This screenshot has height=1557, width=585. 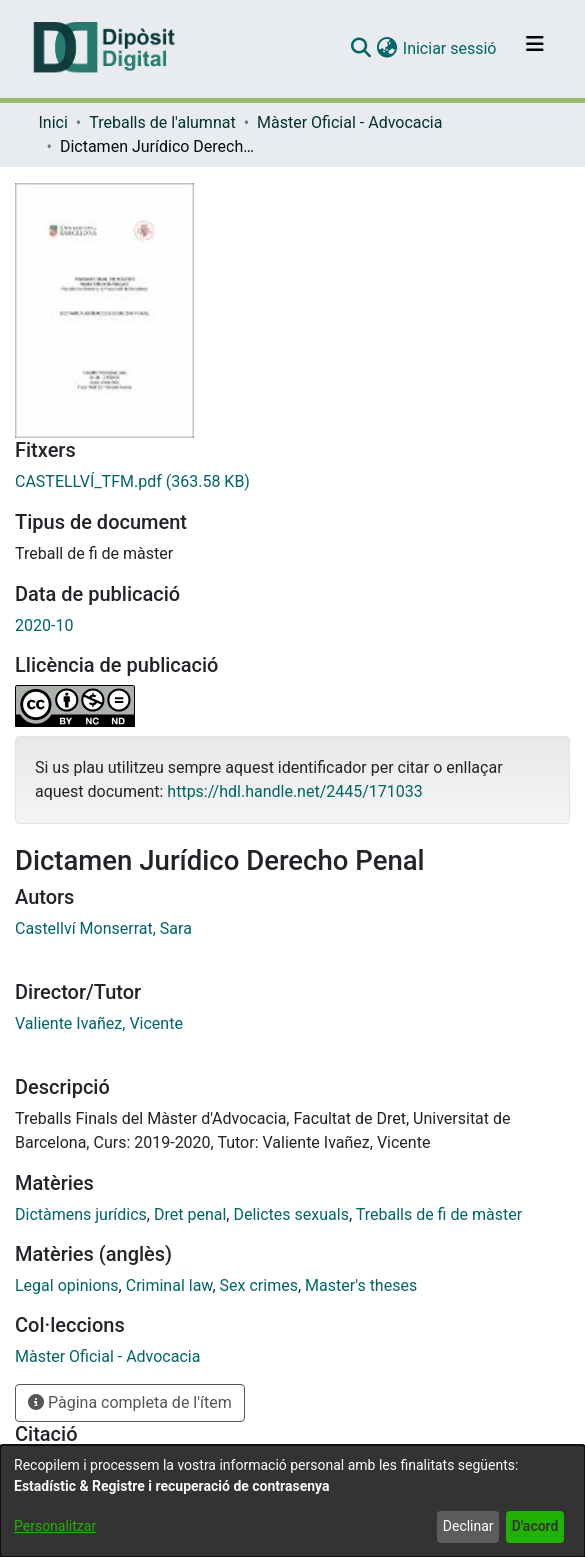 I want to click on Dictàmens jurídics [link], so click(x=81, y=1214).